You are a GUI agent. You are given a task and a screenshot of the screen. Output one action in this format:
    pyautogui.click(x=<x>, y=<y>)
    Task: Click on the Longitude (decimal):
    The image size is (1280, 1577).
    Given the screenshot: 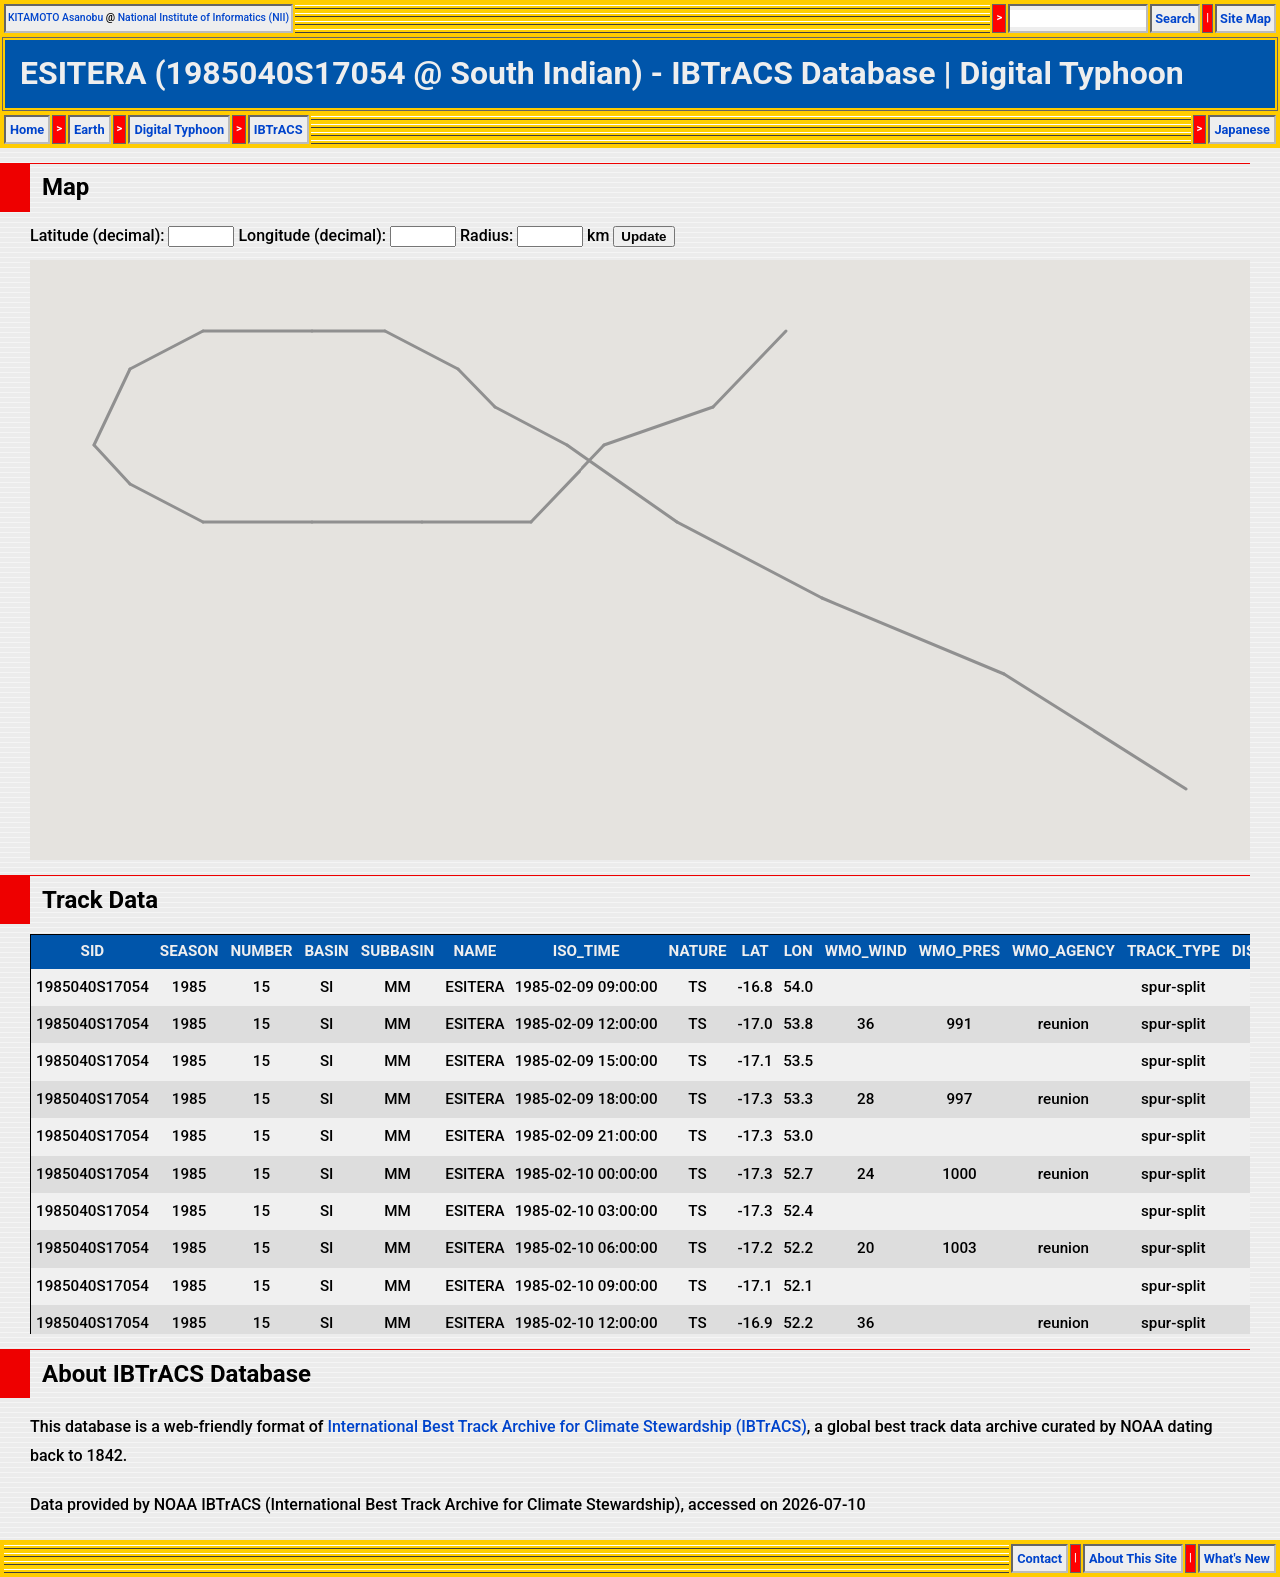 What is the action you would take?
    pyautogui.click(x=347, y=235)
    